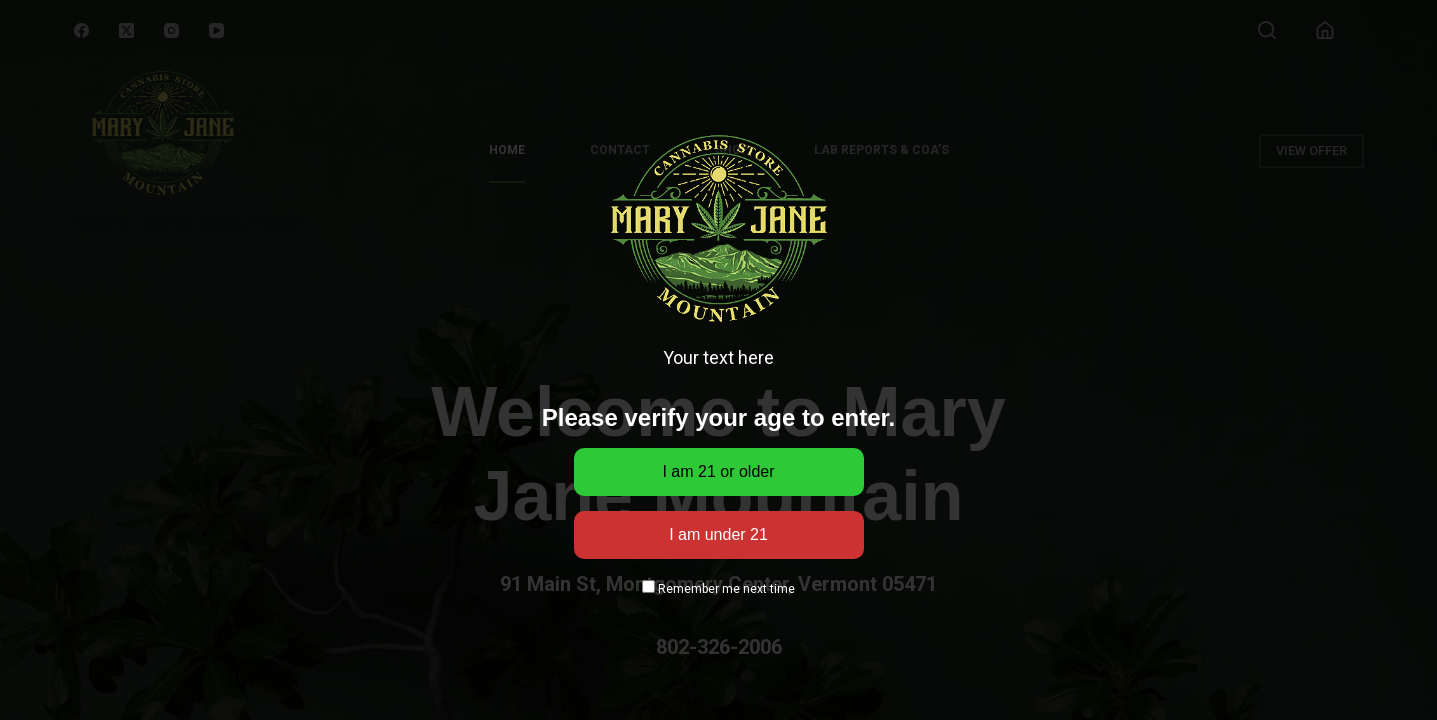  Describe the element at coordinates (718, 589) in the screenshot. I see `Remember me next time` at that location.